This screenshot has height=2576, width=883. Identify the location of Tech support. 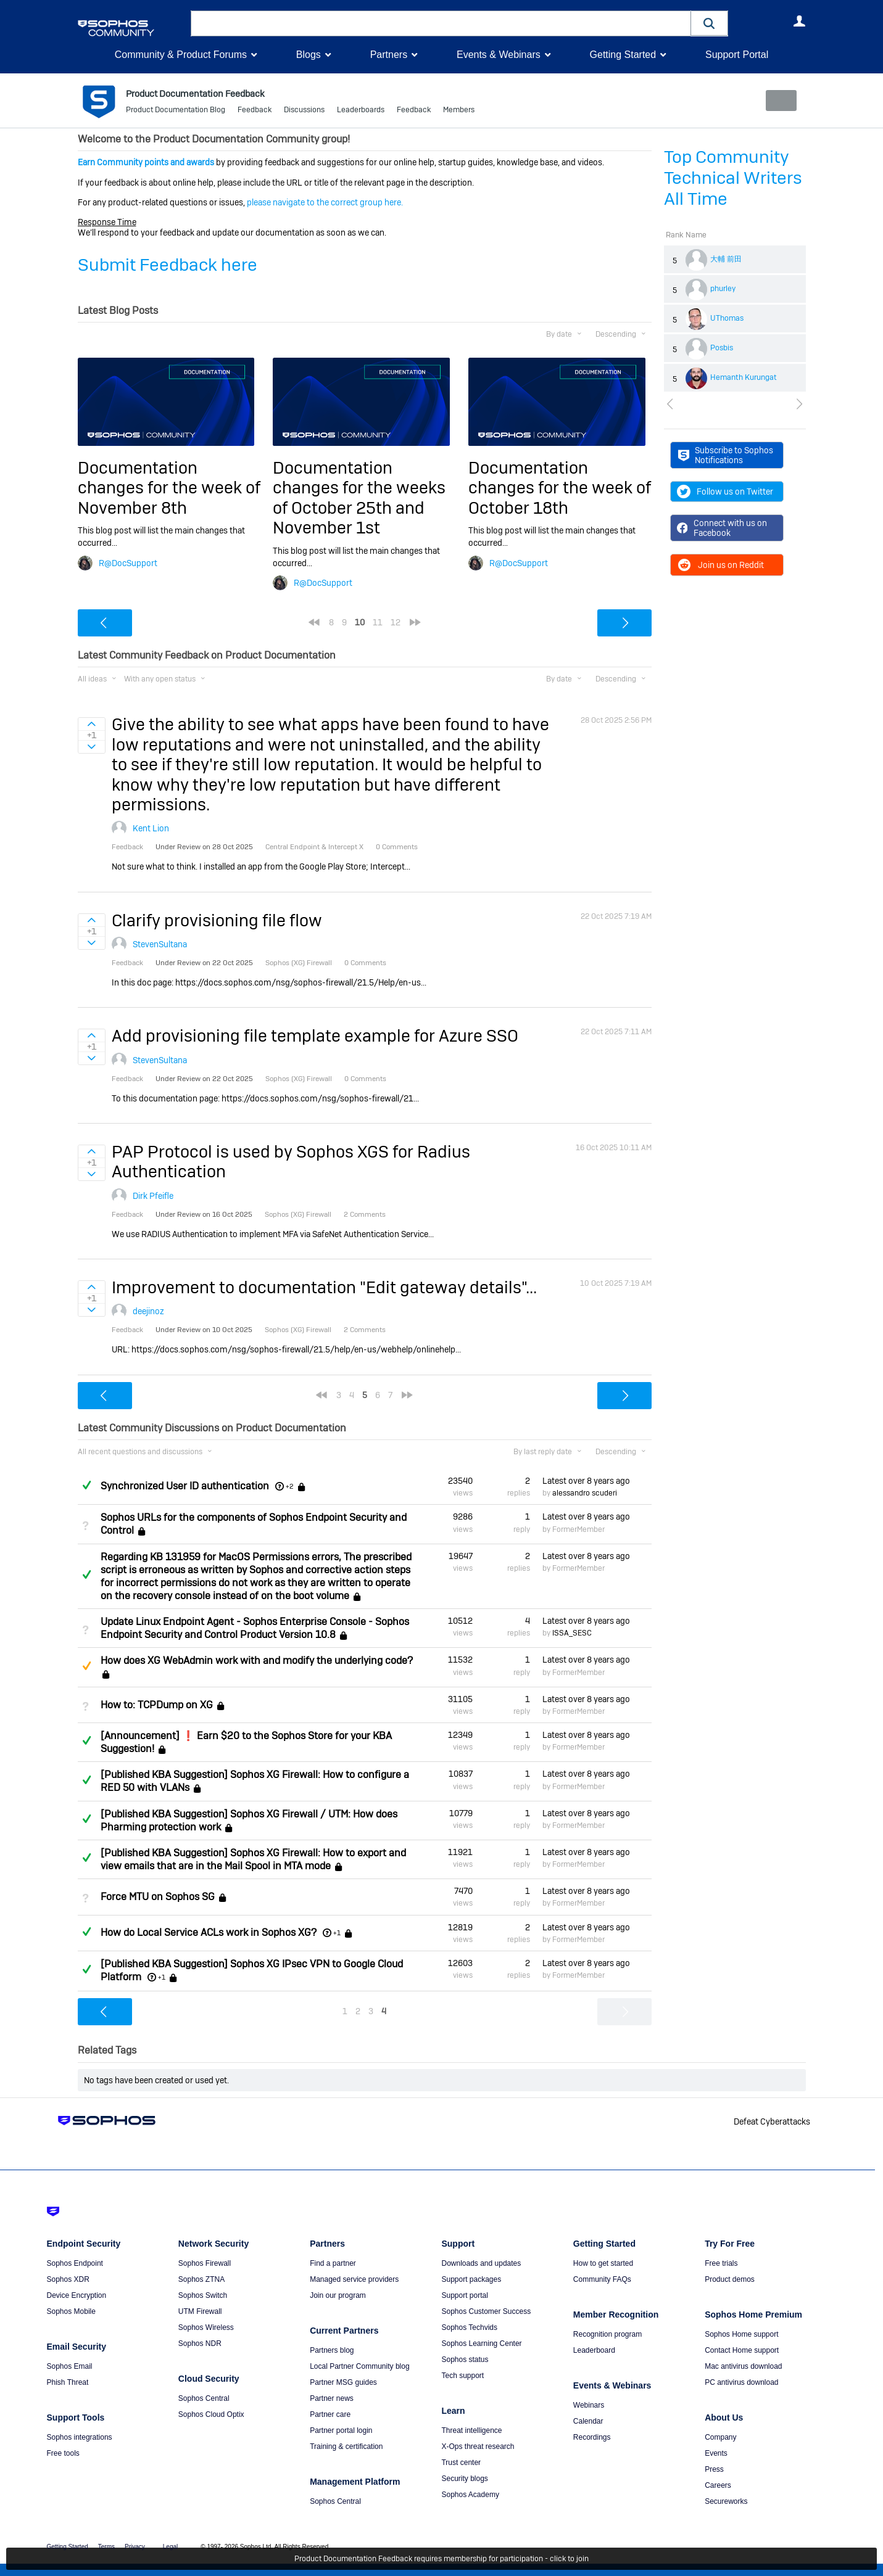
(462, 2375).